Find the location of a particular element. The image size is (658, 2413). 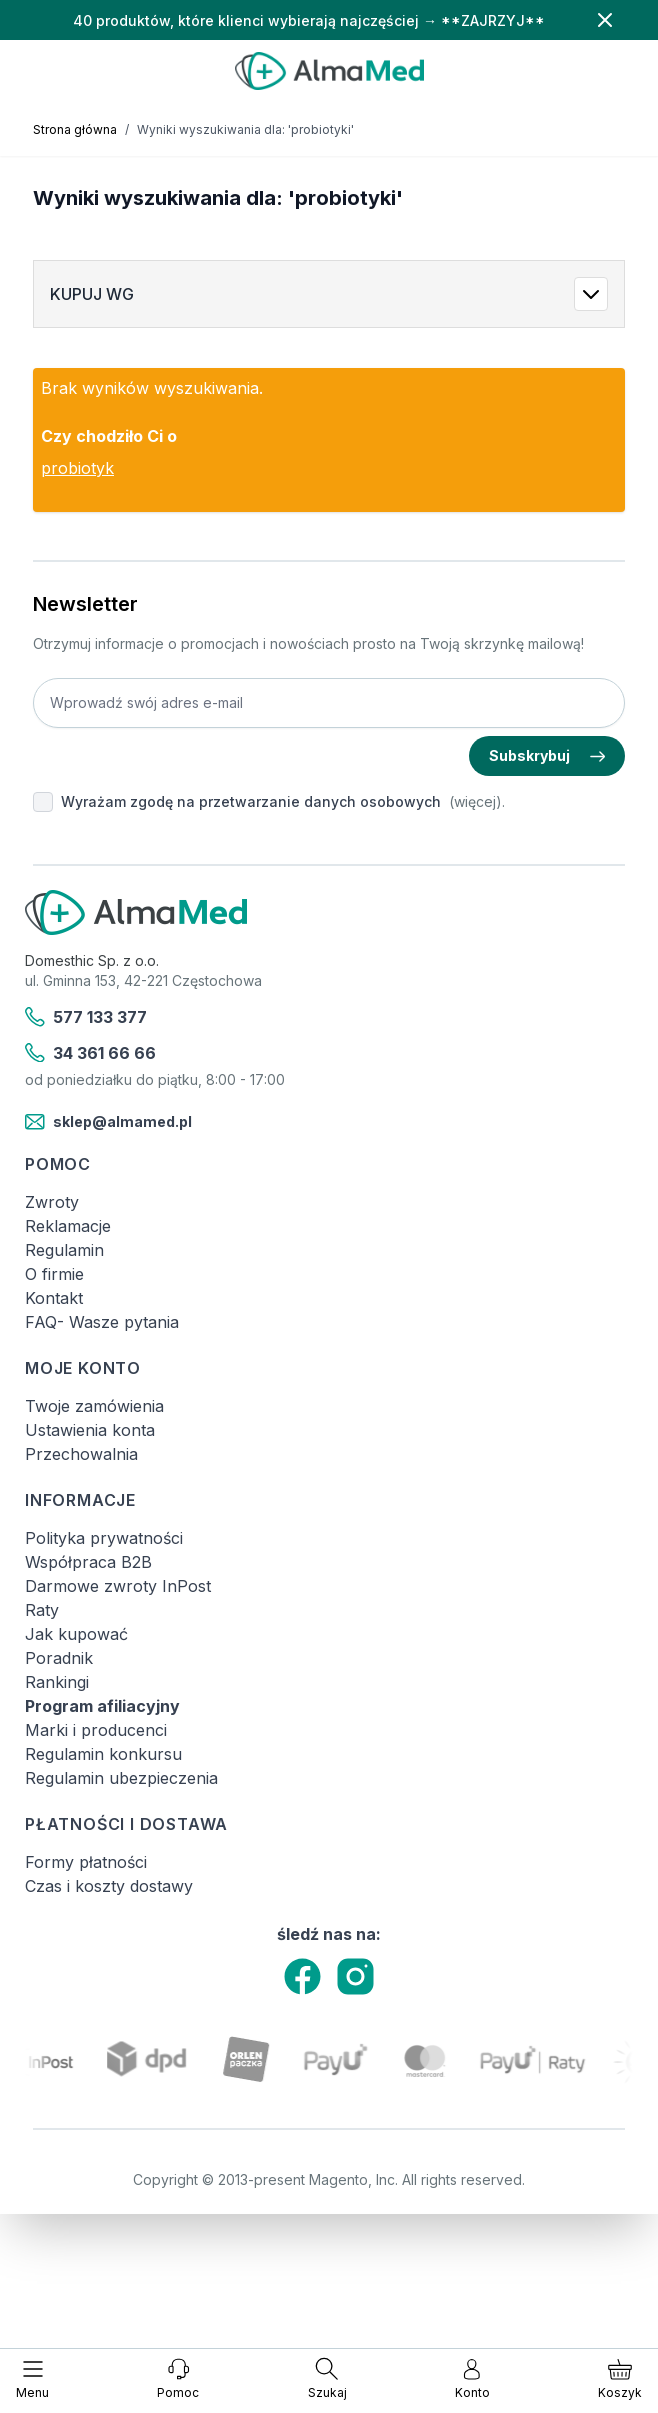

Darmowe zwroty InPost is located at coordinates (118, 1586).